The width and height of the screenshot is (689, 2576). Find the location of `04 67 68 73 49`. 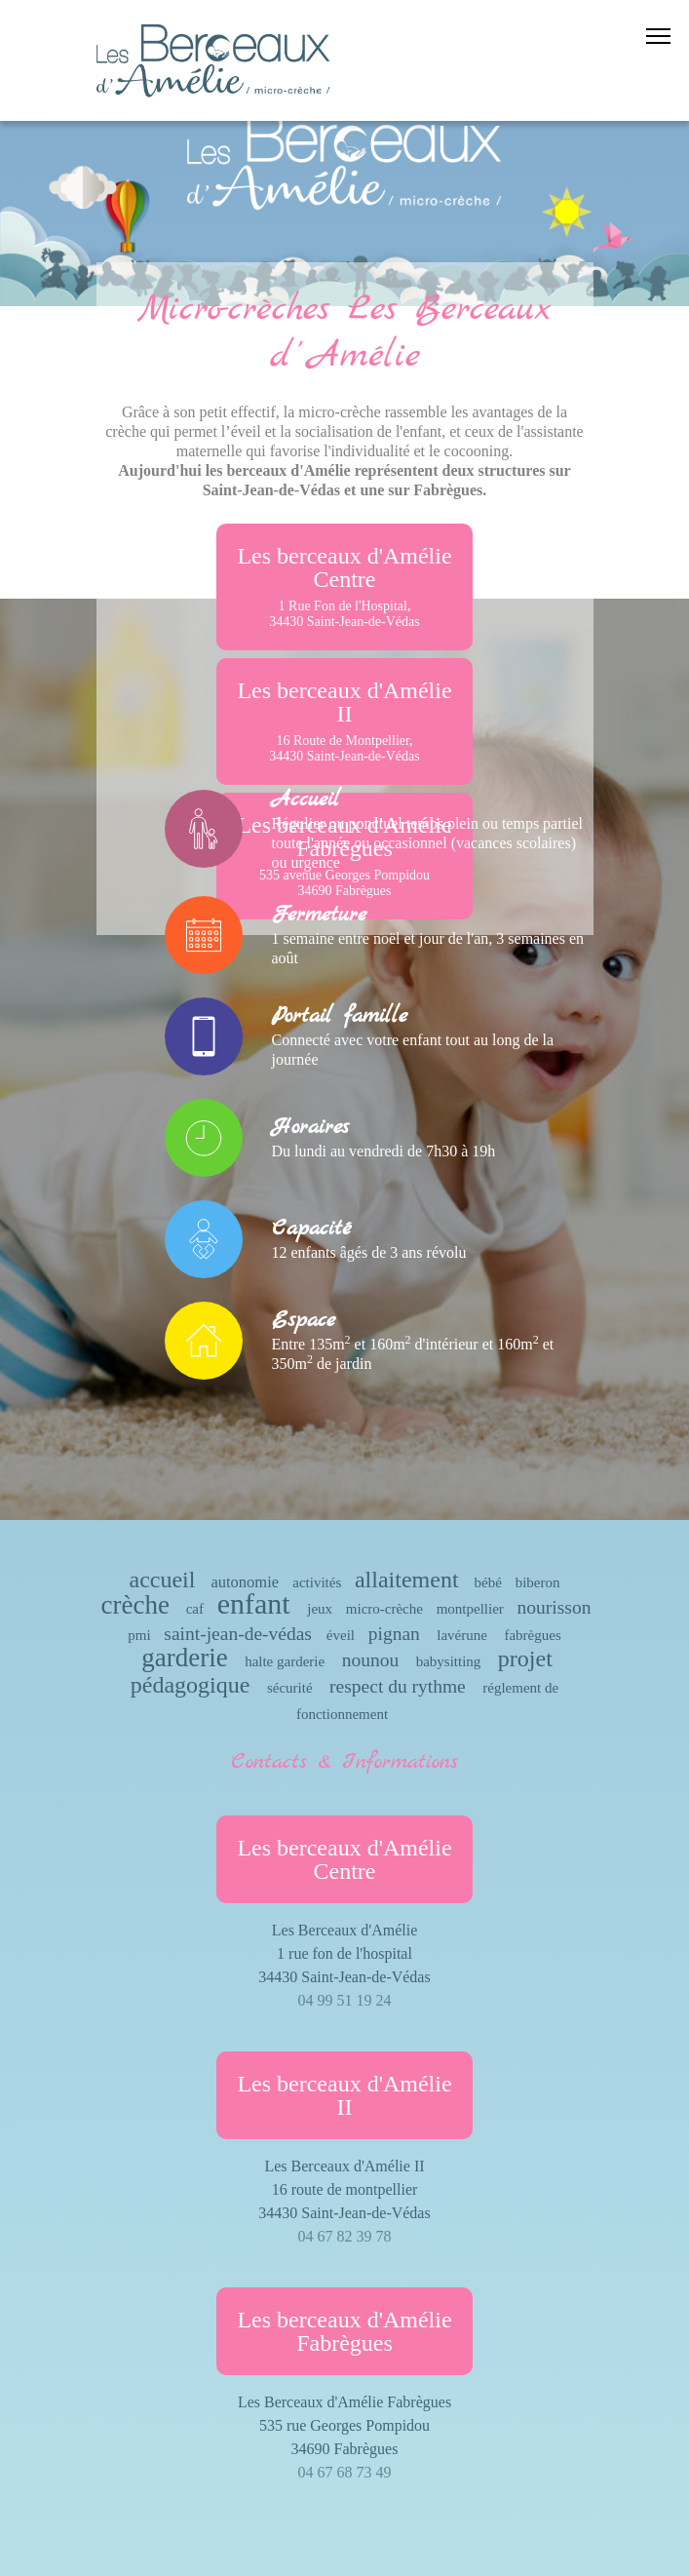

04 67 68 73 49 is located at coordinates (345, 2472).